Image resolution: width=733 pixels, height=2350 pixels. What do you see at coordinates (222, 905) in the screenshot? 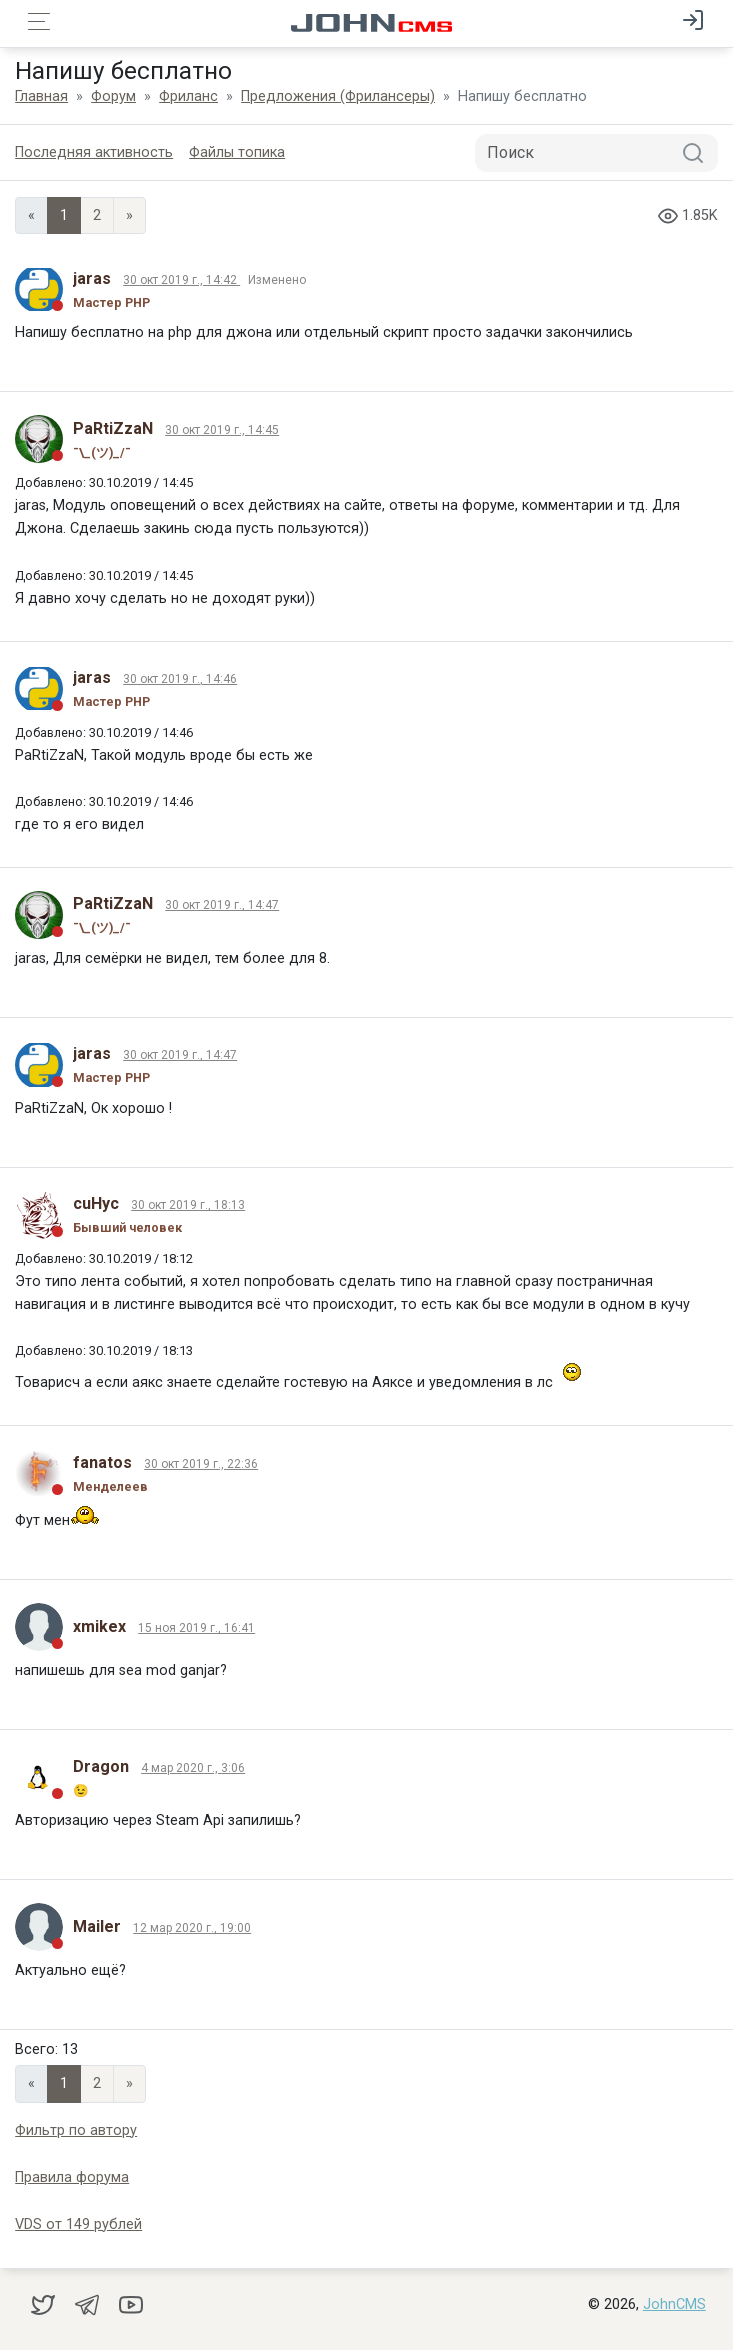
I see `30 окт 2019 г., 14:47` at bounding box center [222, 905].